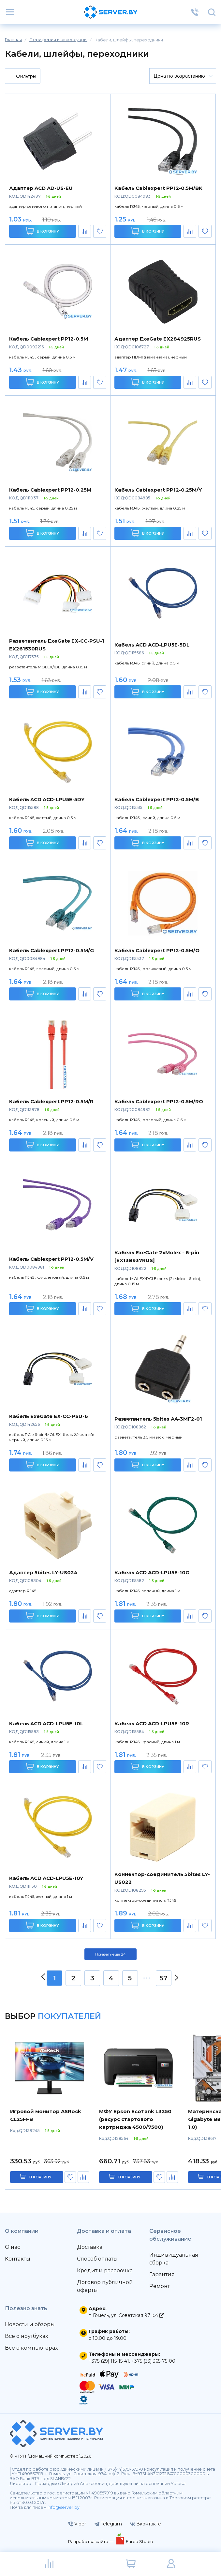 This screenshot has height=2576, width=221. What do you see at coordinates (151, 645) in the screenshot?
I see `Кабель ACD ACD-LPU5E-5DL` at bounding box center [151, 645].